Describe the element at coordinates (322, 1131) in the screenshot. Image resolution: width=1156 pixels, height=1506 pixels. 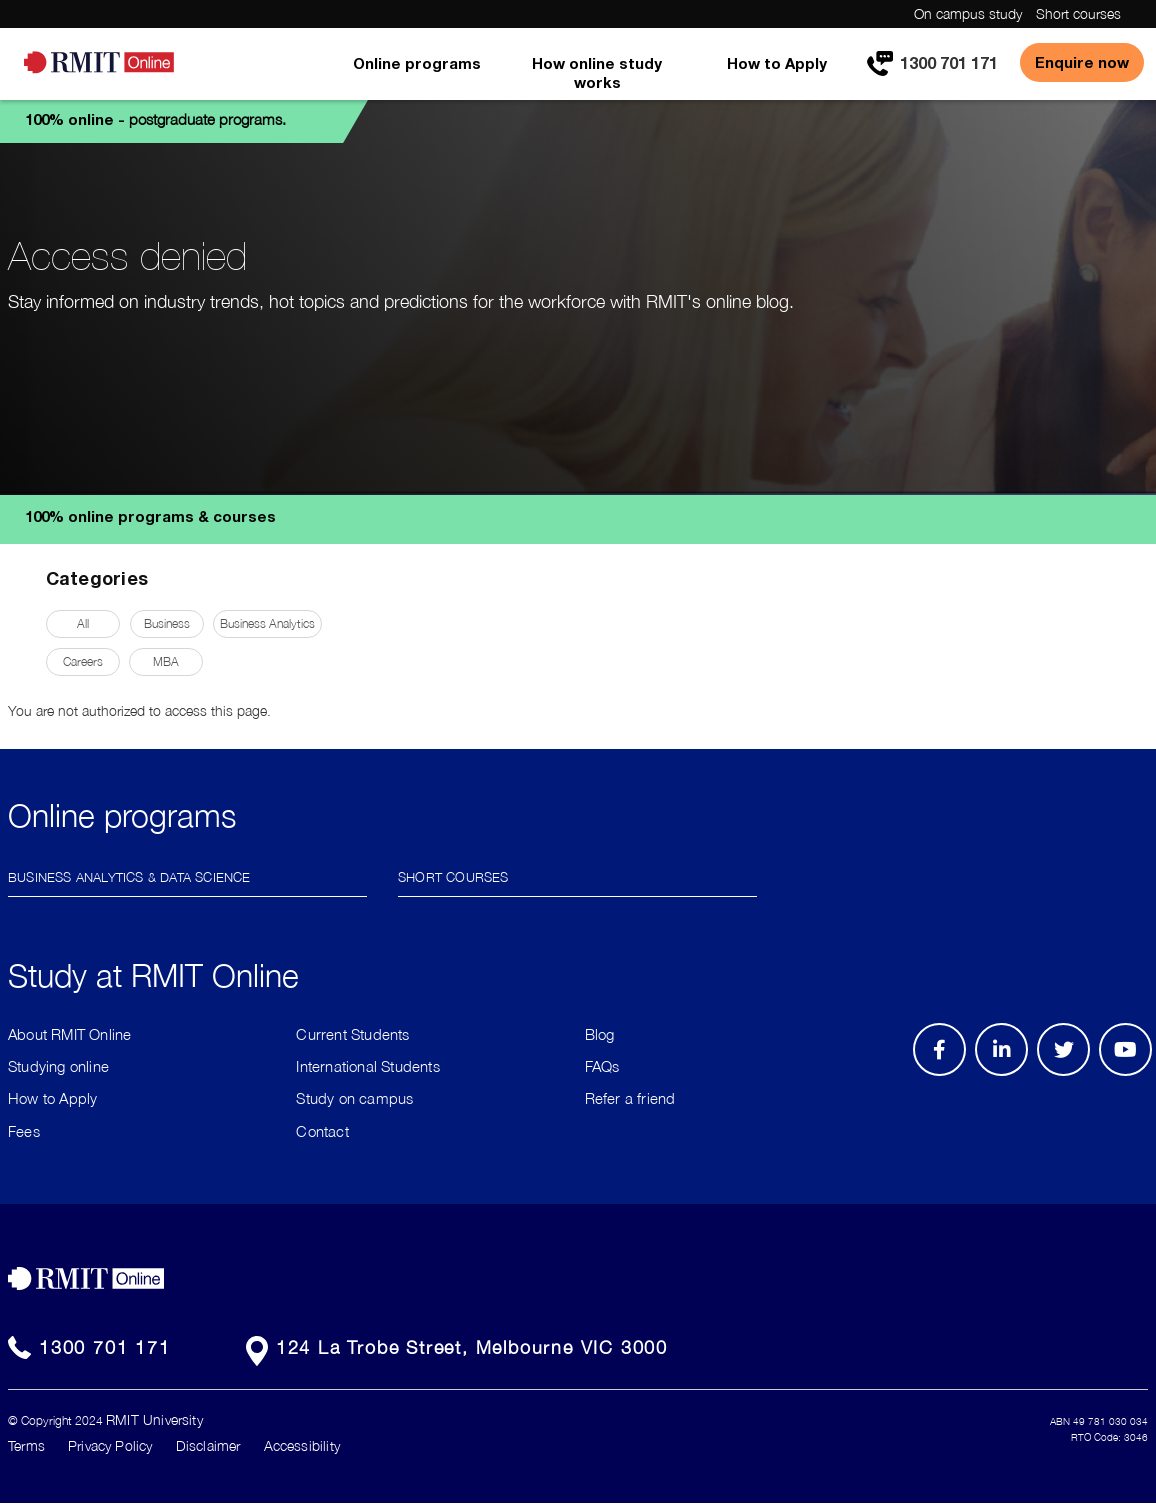
I see `Contact` at that location.